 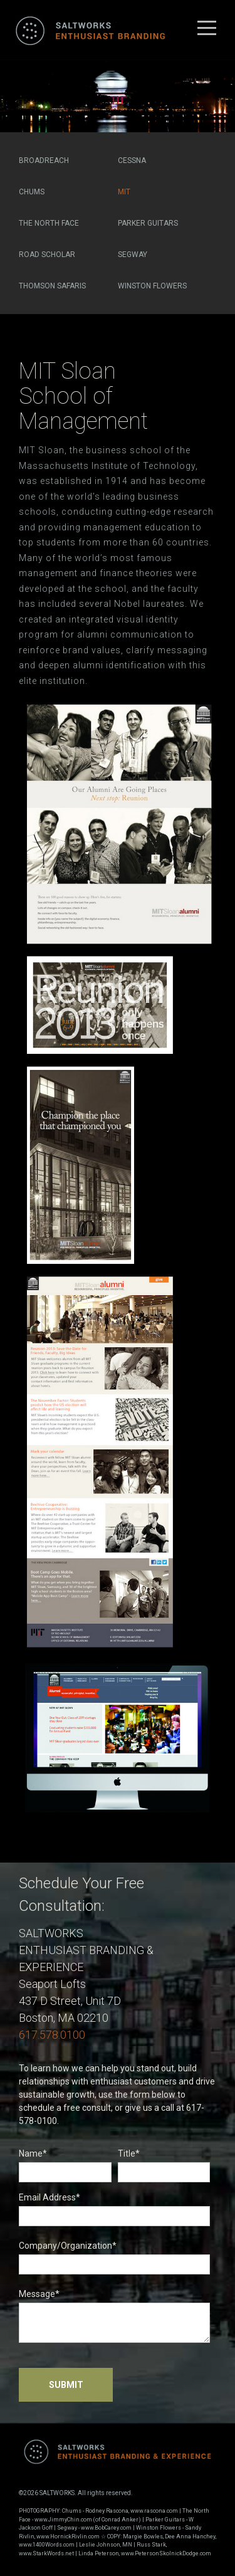 I want to click on MIT, so click(x=124, y=191).